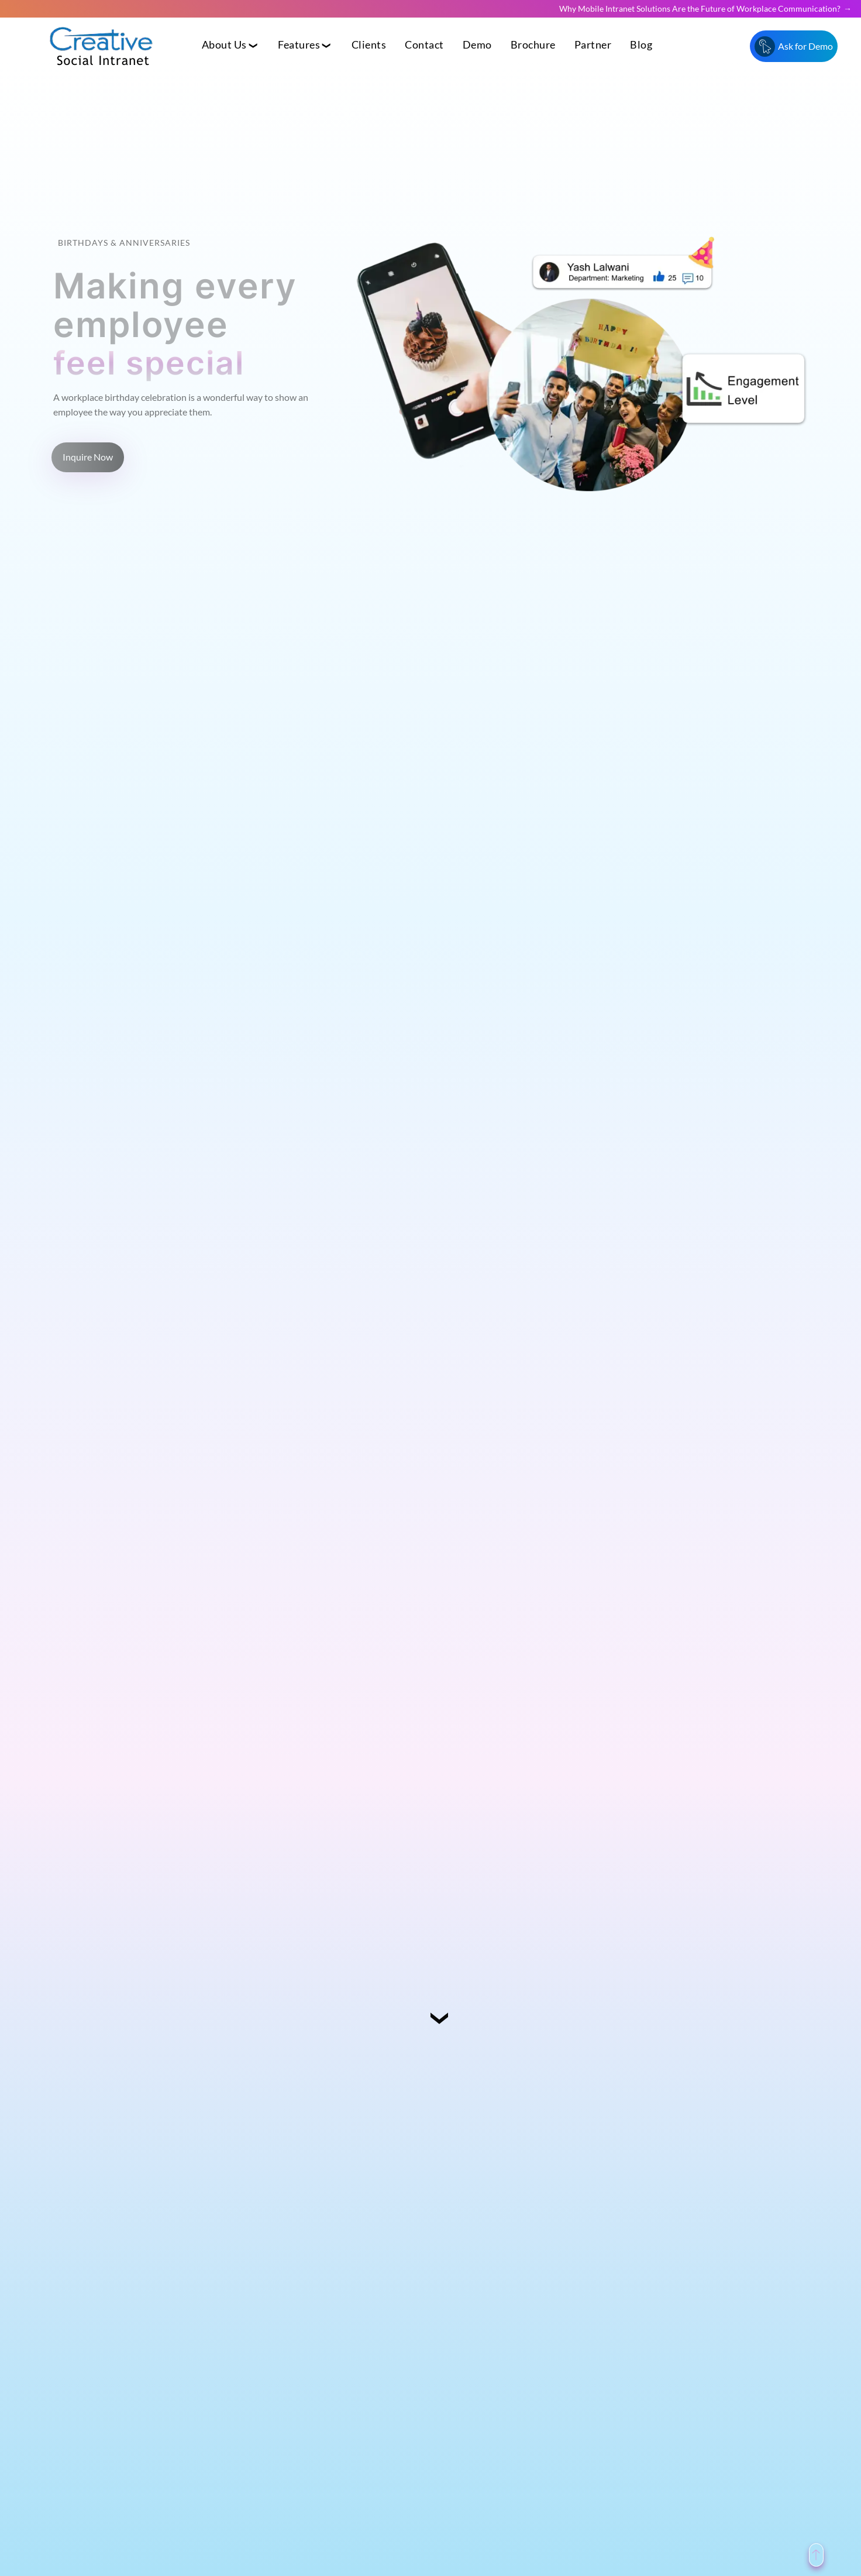  I want to click on Features, so click(299, 45).